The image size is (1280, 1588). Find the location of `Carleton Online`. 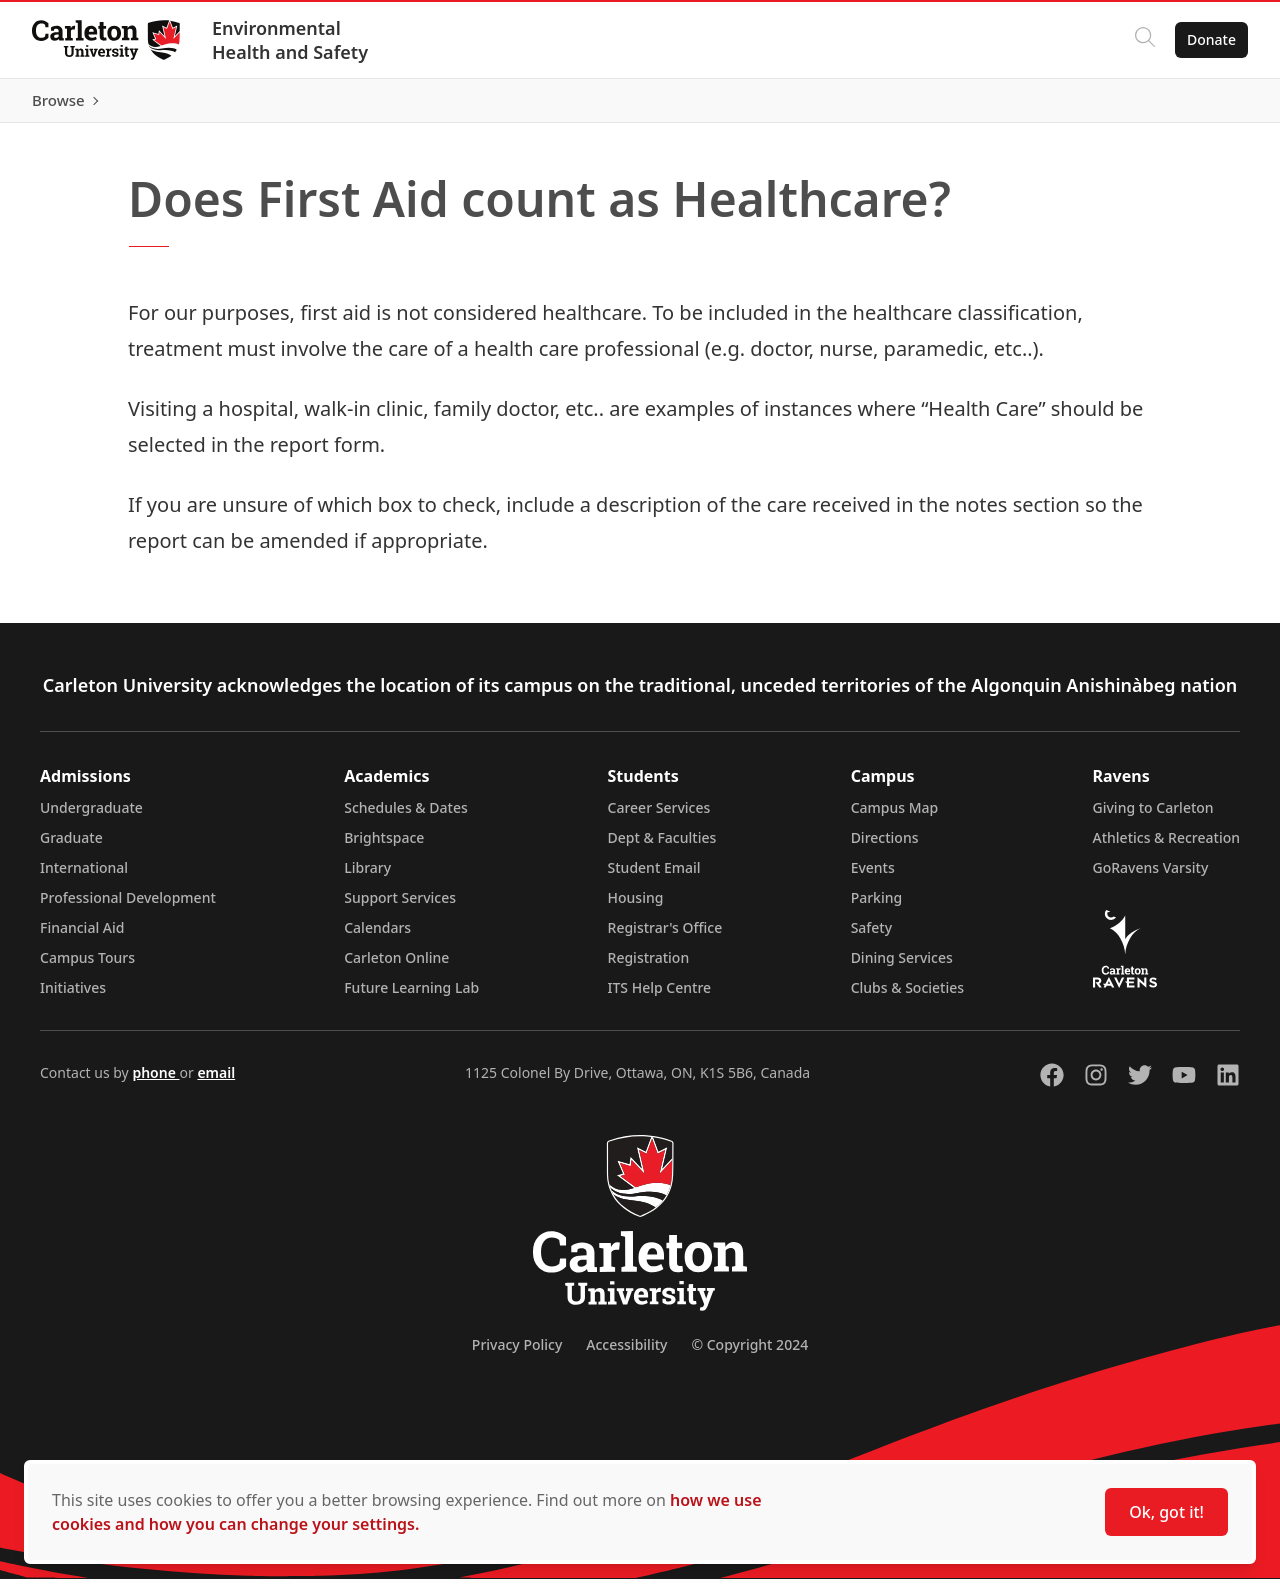

Carleton Online is located at coordinates (396, 966).